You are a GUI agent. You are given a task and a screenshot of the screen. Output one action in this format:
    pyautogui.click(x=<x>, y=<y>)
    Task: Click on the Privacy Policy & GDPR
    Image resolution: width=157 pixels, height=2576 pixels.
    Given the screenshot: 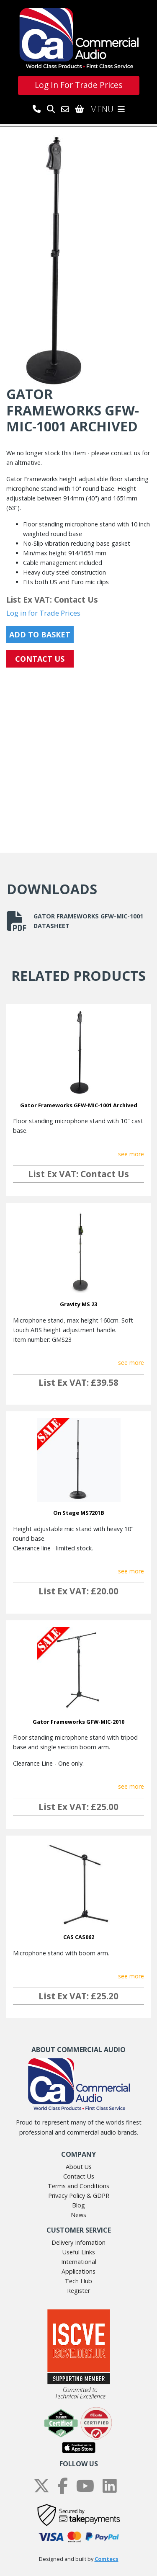 What is the action you would take?
    pyautogui.click(x=78, y=2196)
    